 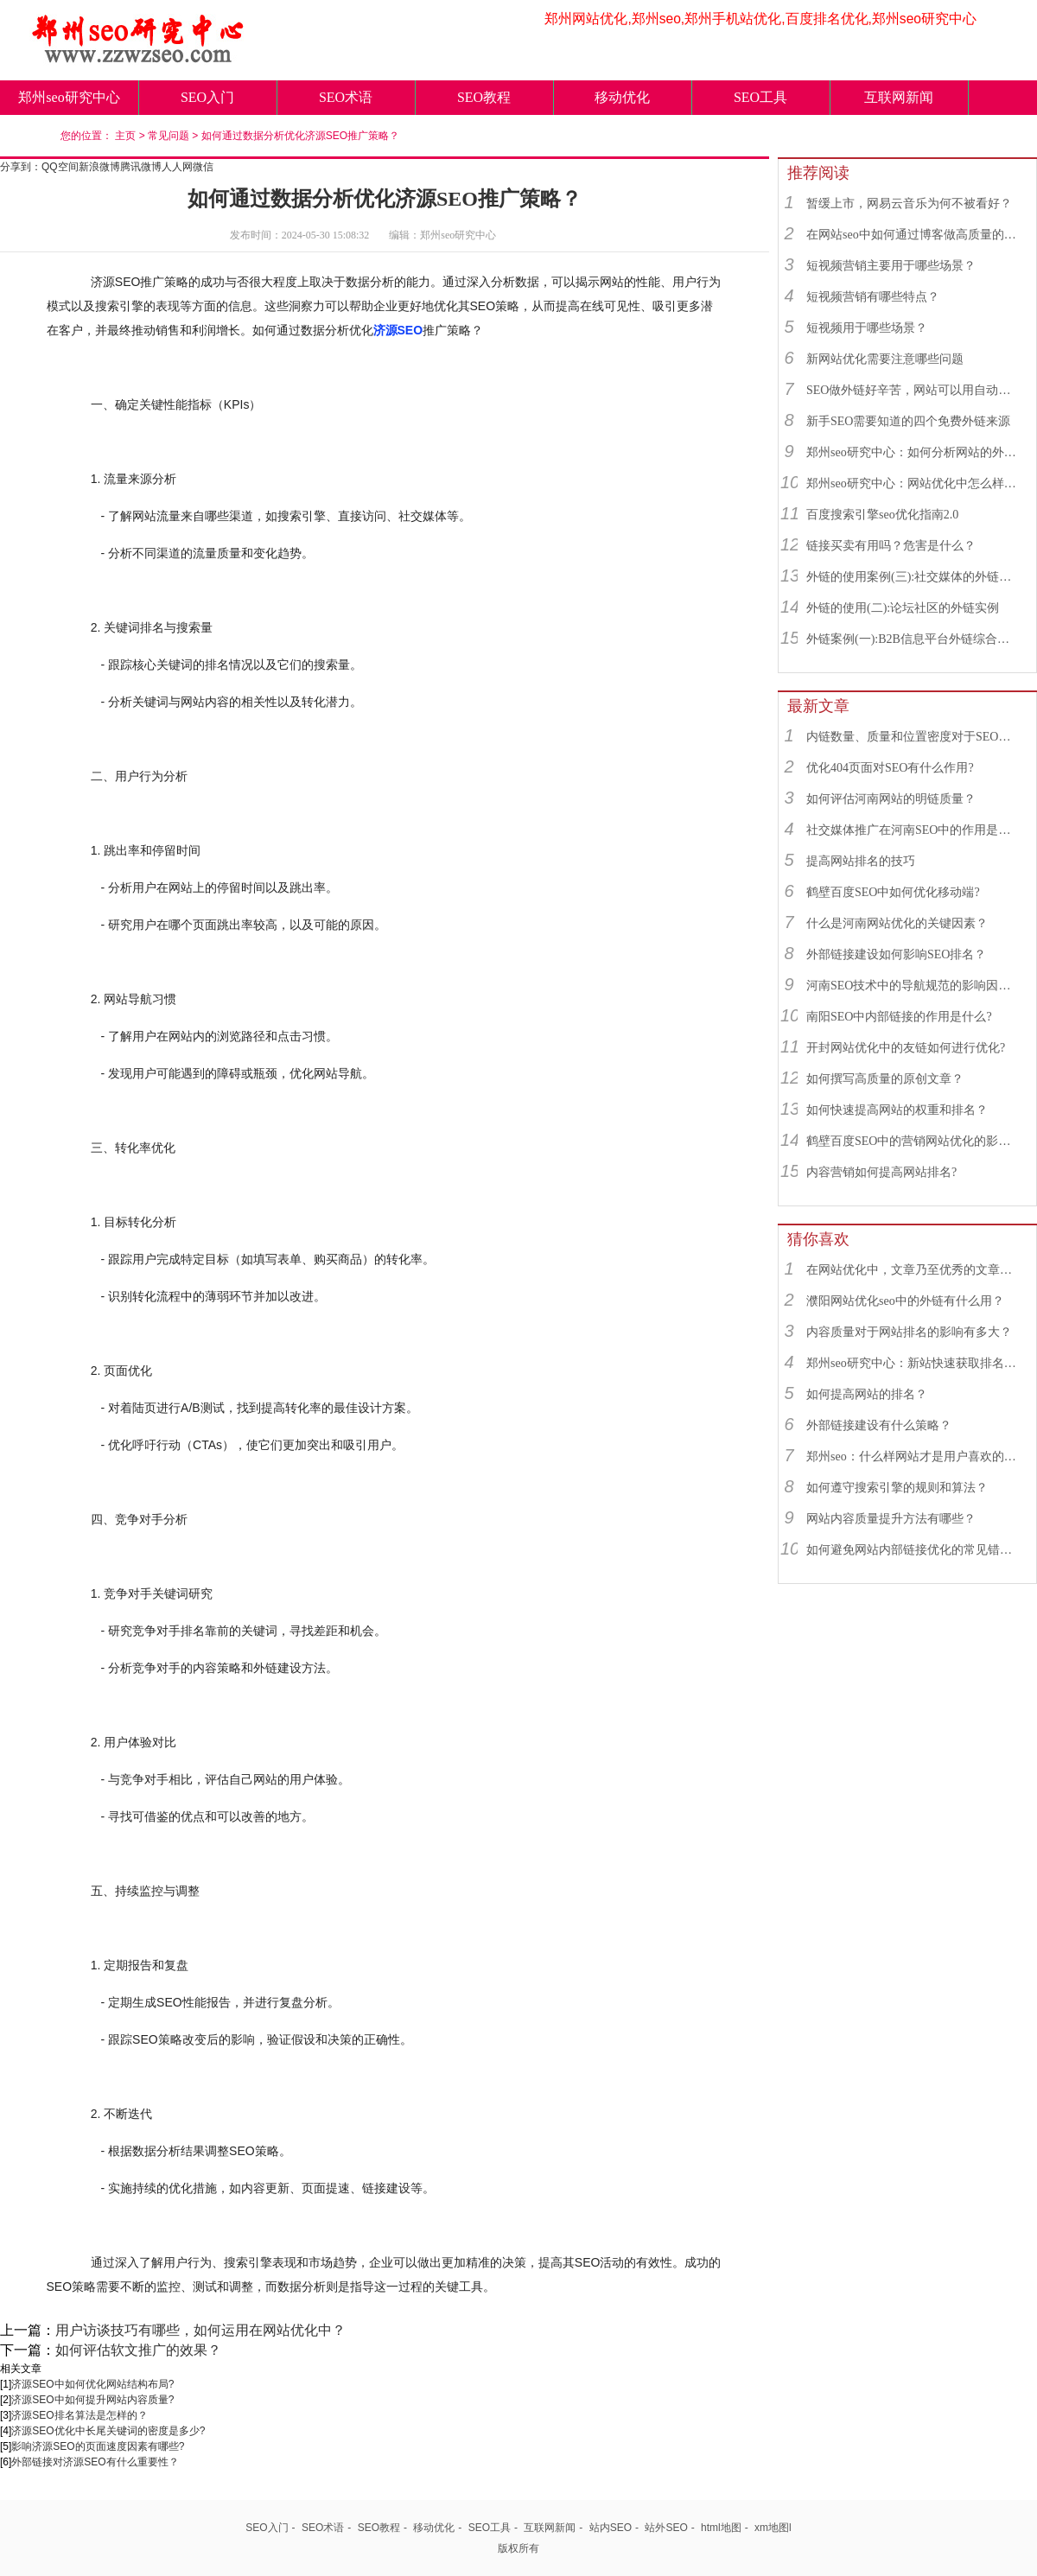 What do you see at coordinates (125, 136) in the screenshot?
I see `主页` at bounding box center [125, 136].